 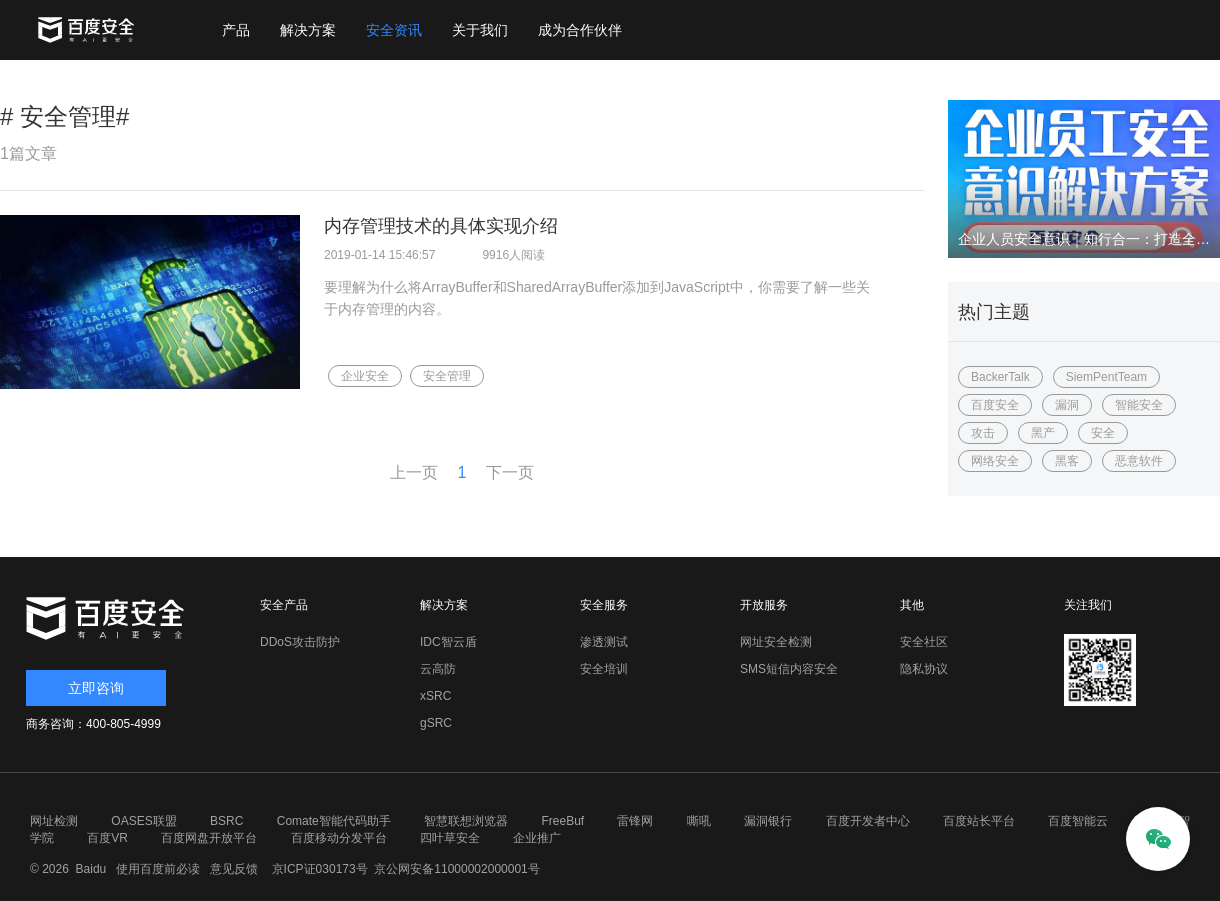 What do you see at coordinates (320, 869) in the screenshot?
I see `京ICP证030173号` at bounding box center [320, 869].